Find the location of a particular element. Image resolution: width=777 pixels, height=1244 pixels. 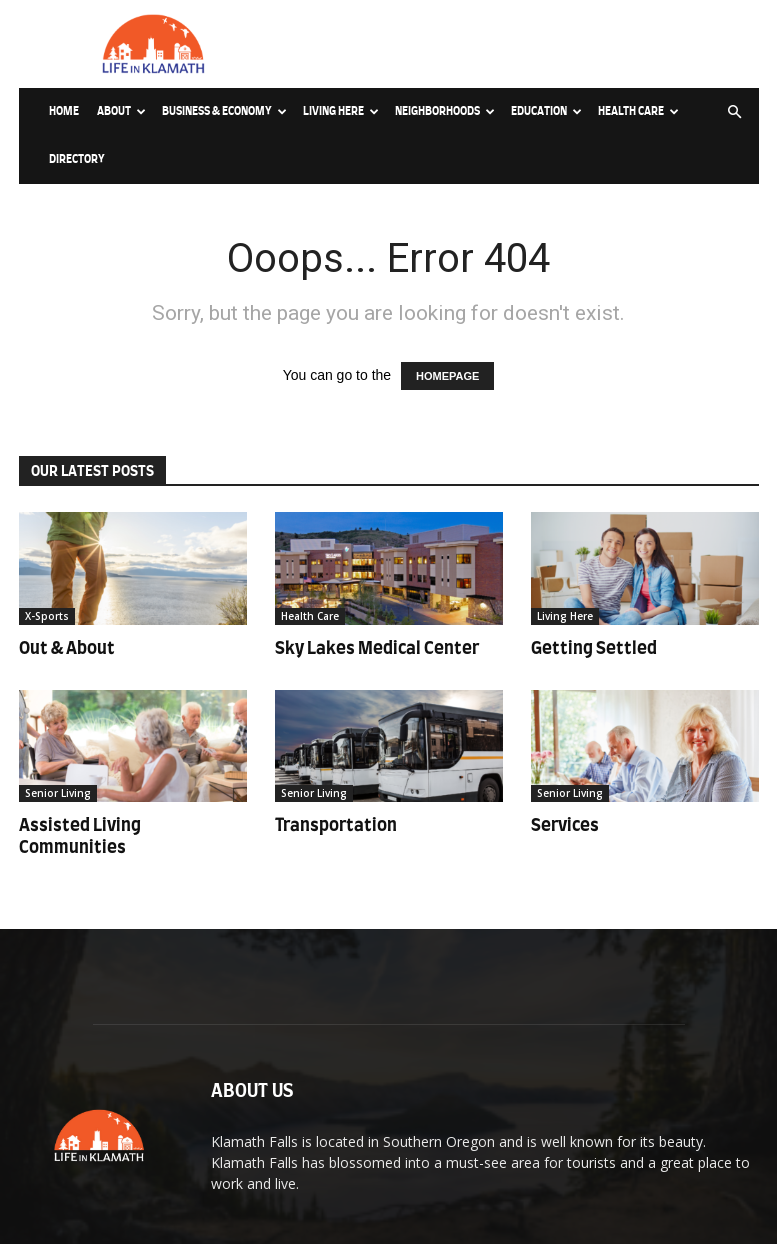

Transportation is located at coordinates (336, 825).